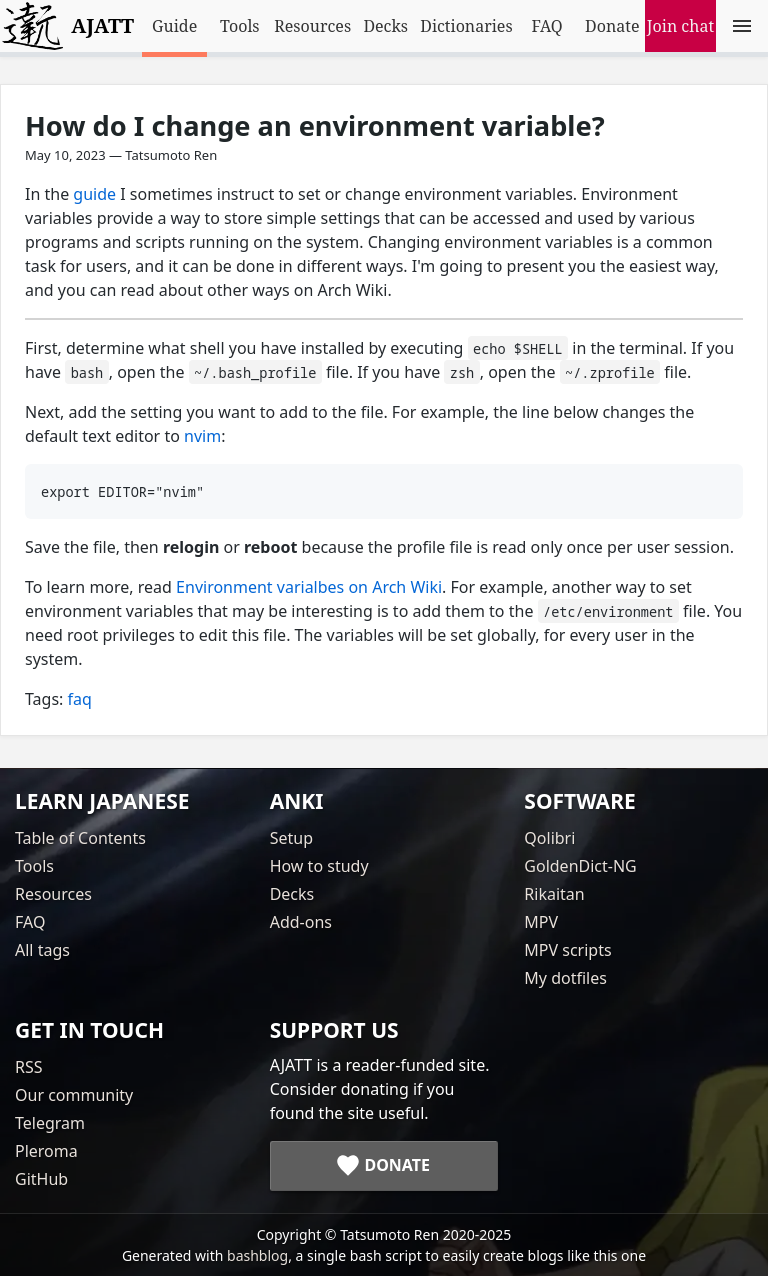  Describe the element at coordinates (541, 922) in the screenshot. I see `MPV` at that location.